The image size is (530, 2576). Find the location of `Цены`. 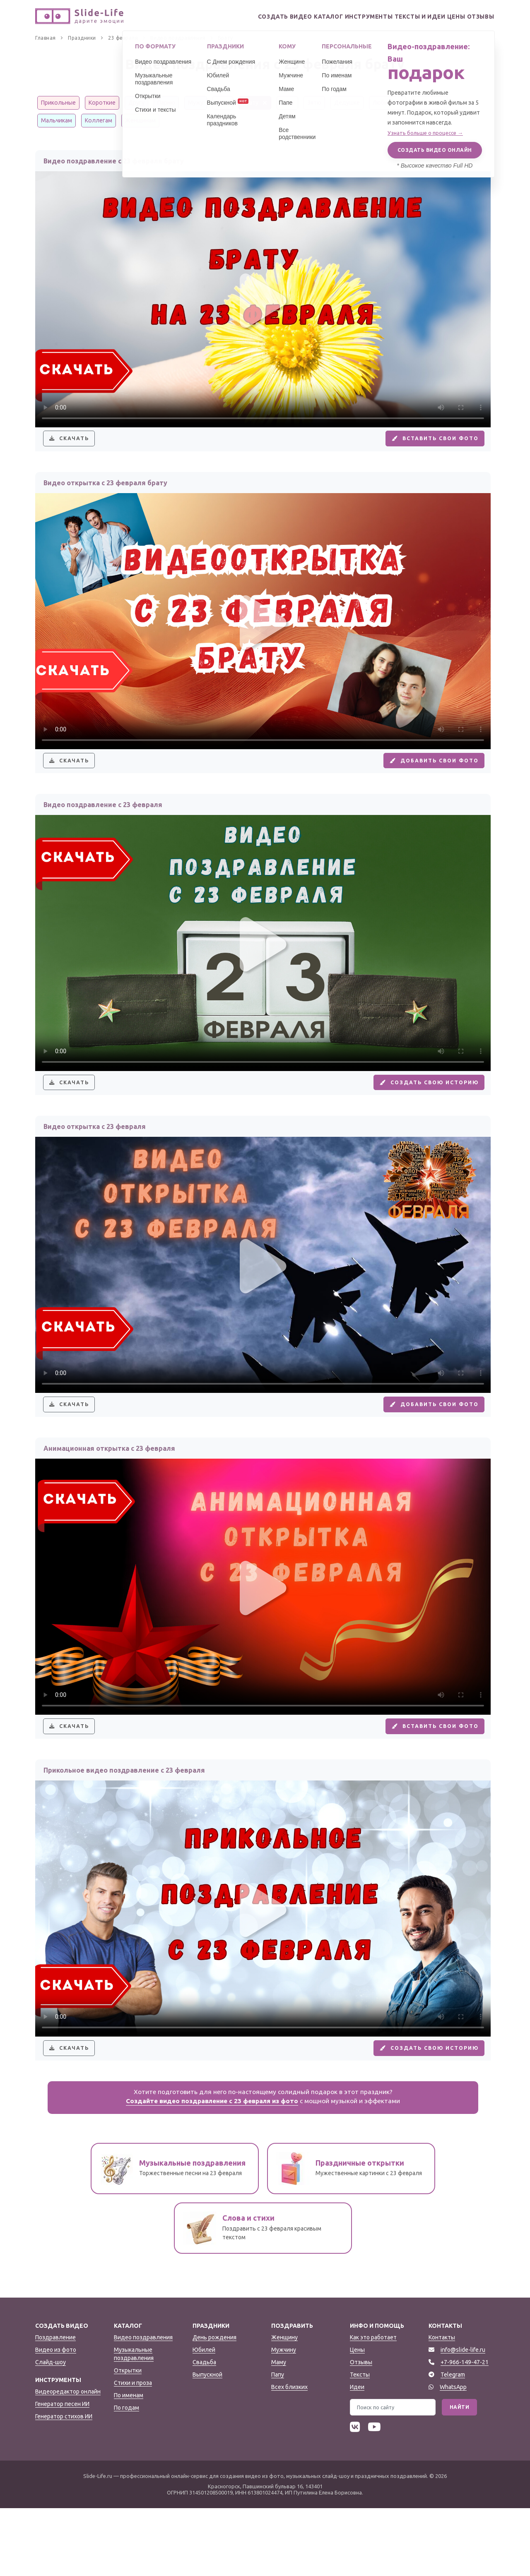

Цены is located at coordinates (444, 16).